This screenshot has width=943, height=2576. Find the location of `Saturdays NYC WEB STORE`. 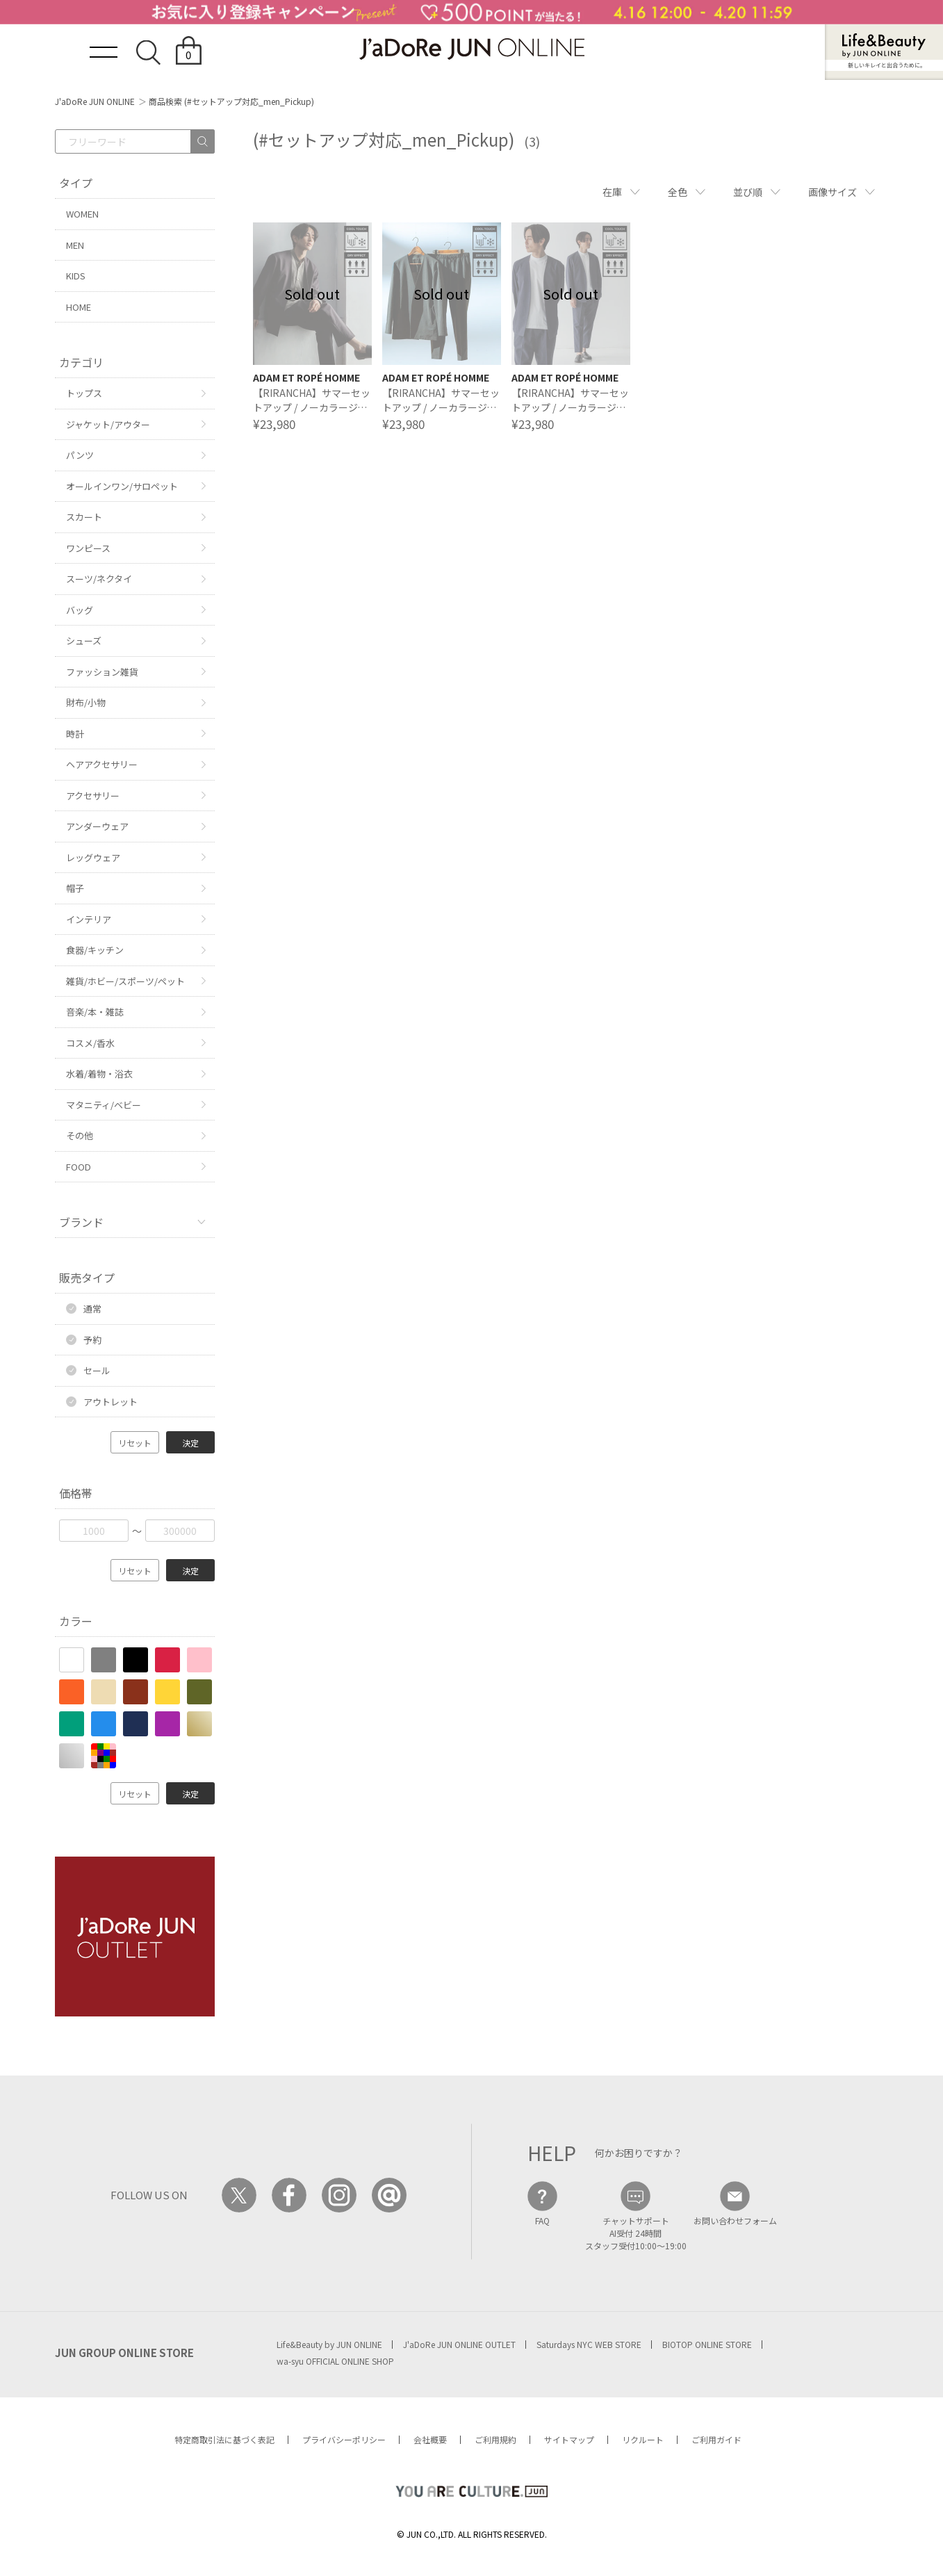

Saturdays NYC WEB STORE is located at coordinates (588, 2344).